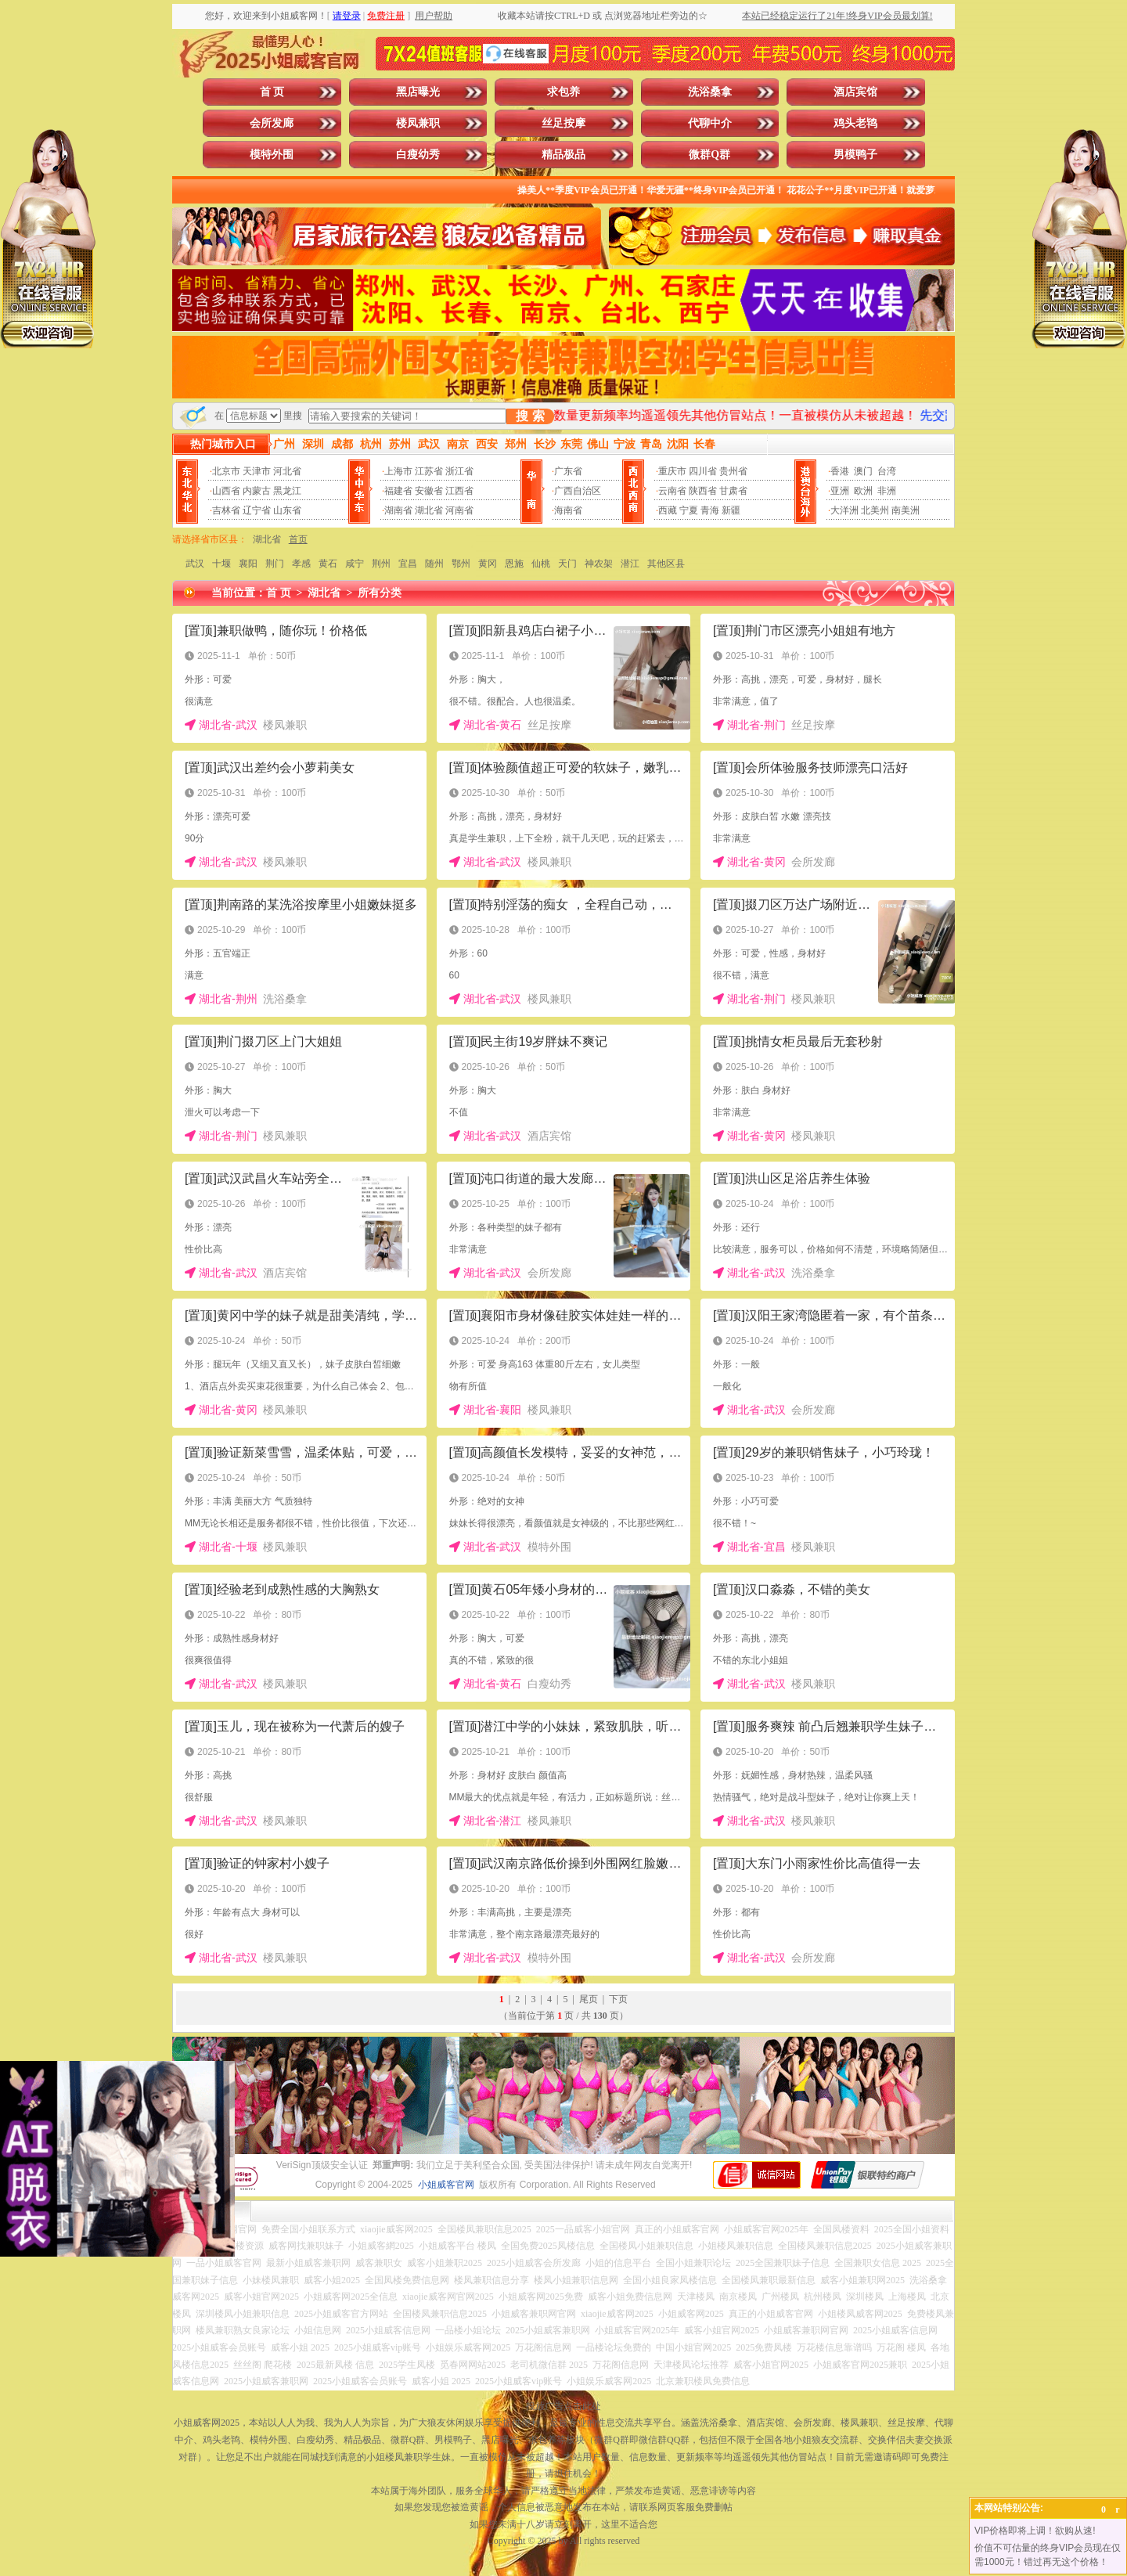 This screenshot has height=2576, width=1127. I want to click on 会所发廊, so click(271, 123).